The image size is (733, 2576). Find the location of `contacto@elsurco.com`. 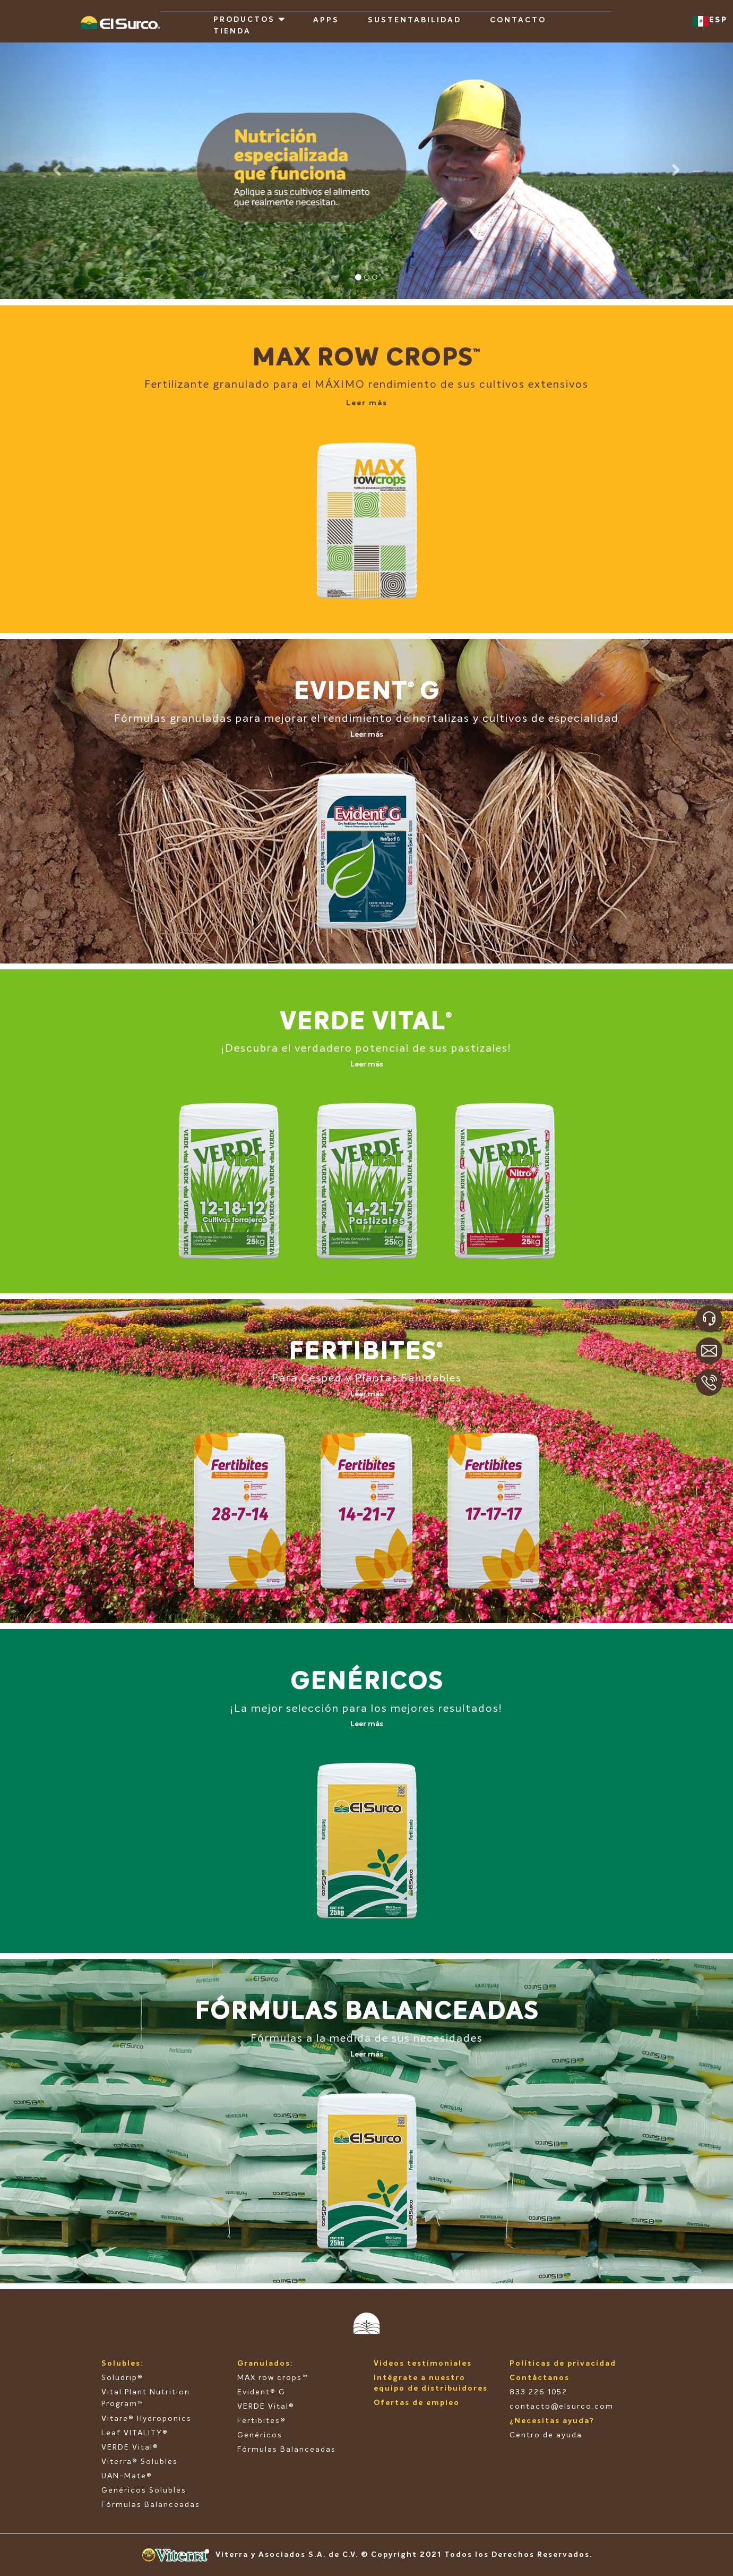

contacto@elsurco.com is located at coordinates (562, 2406).